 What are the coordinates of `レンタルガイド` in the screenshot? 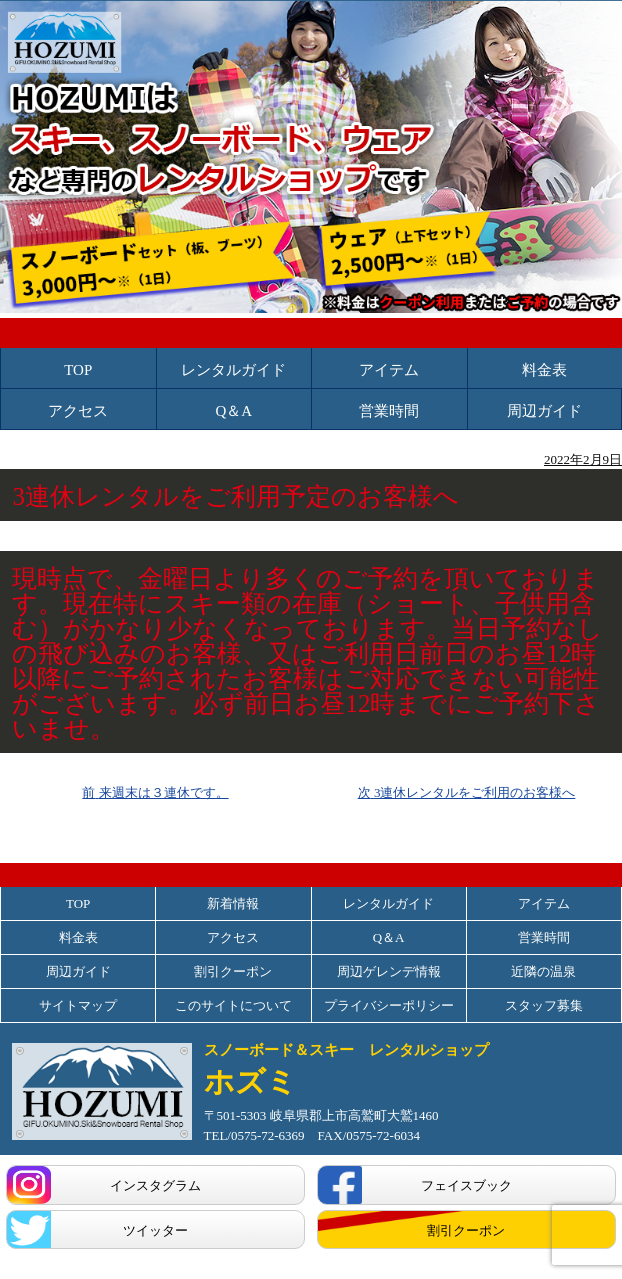 It's located at (233, 370).